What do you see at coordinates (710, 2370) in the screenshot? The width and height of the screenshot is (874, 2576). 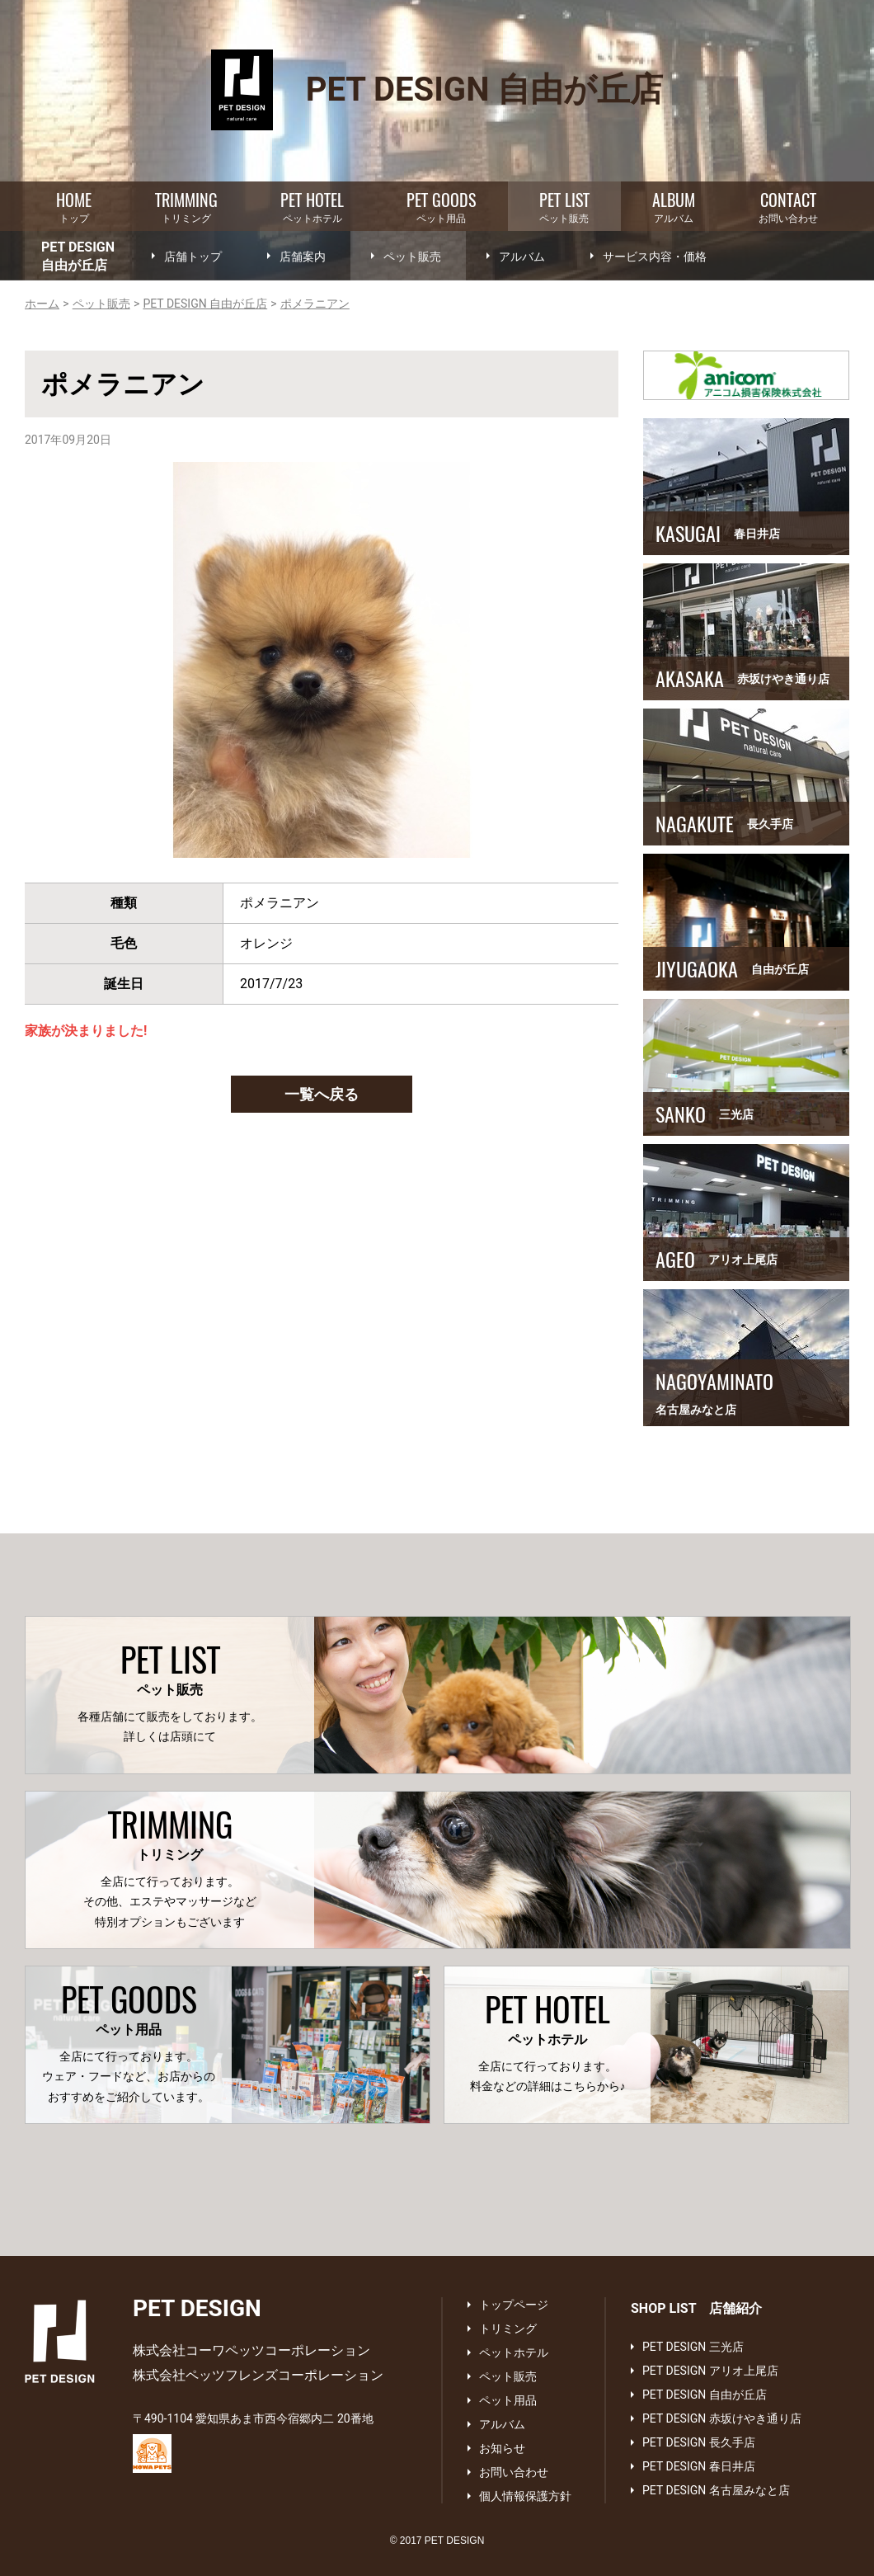 I see `PET DESIGN アリオ上尾店` at bounding box center [710, 2370].